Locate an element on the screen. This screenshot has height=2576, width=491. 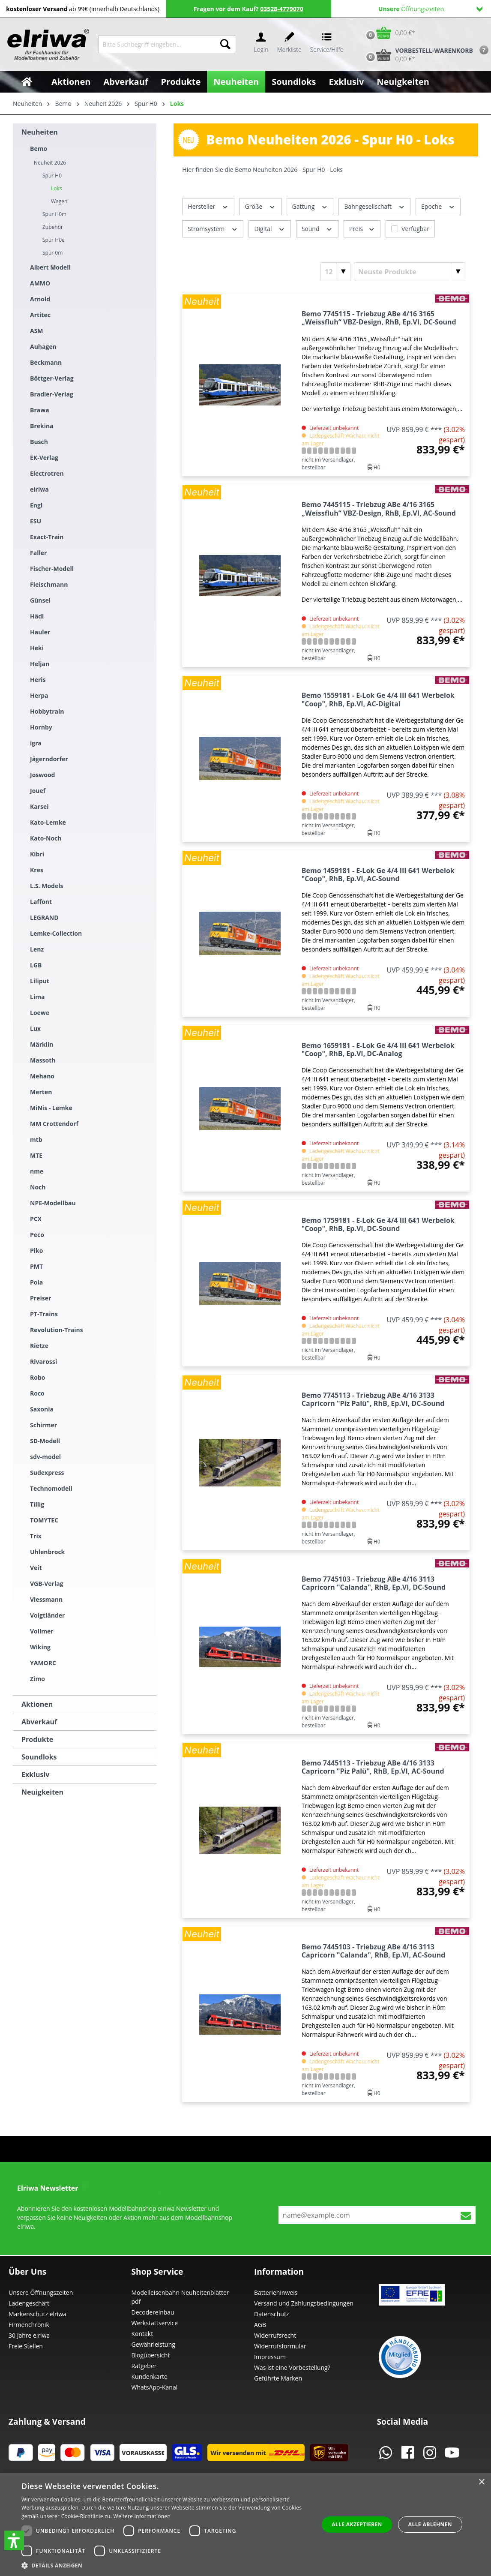
Mehano is located at coordinates (42, 1076).